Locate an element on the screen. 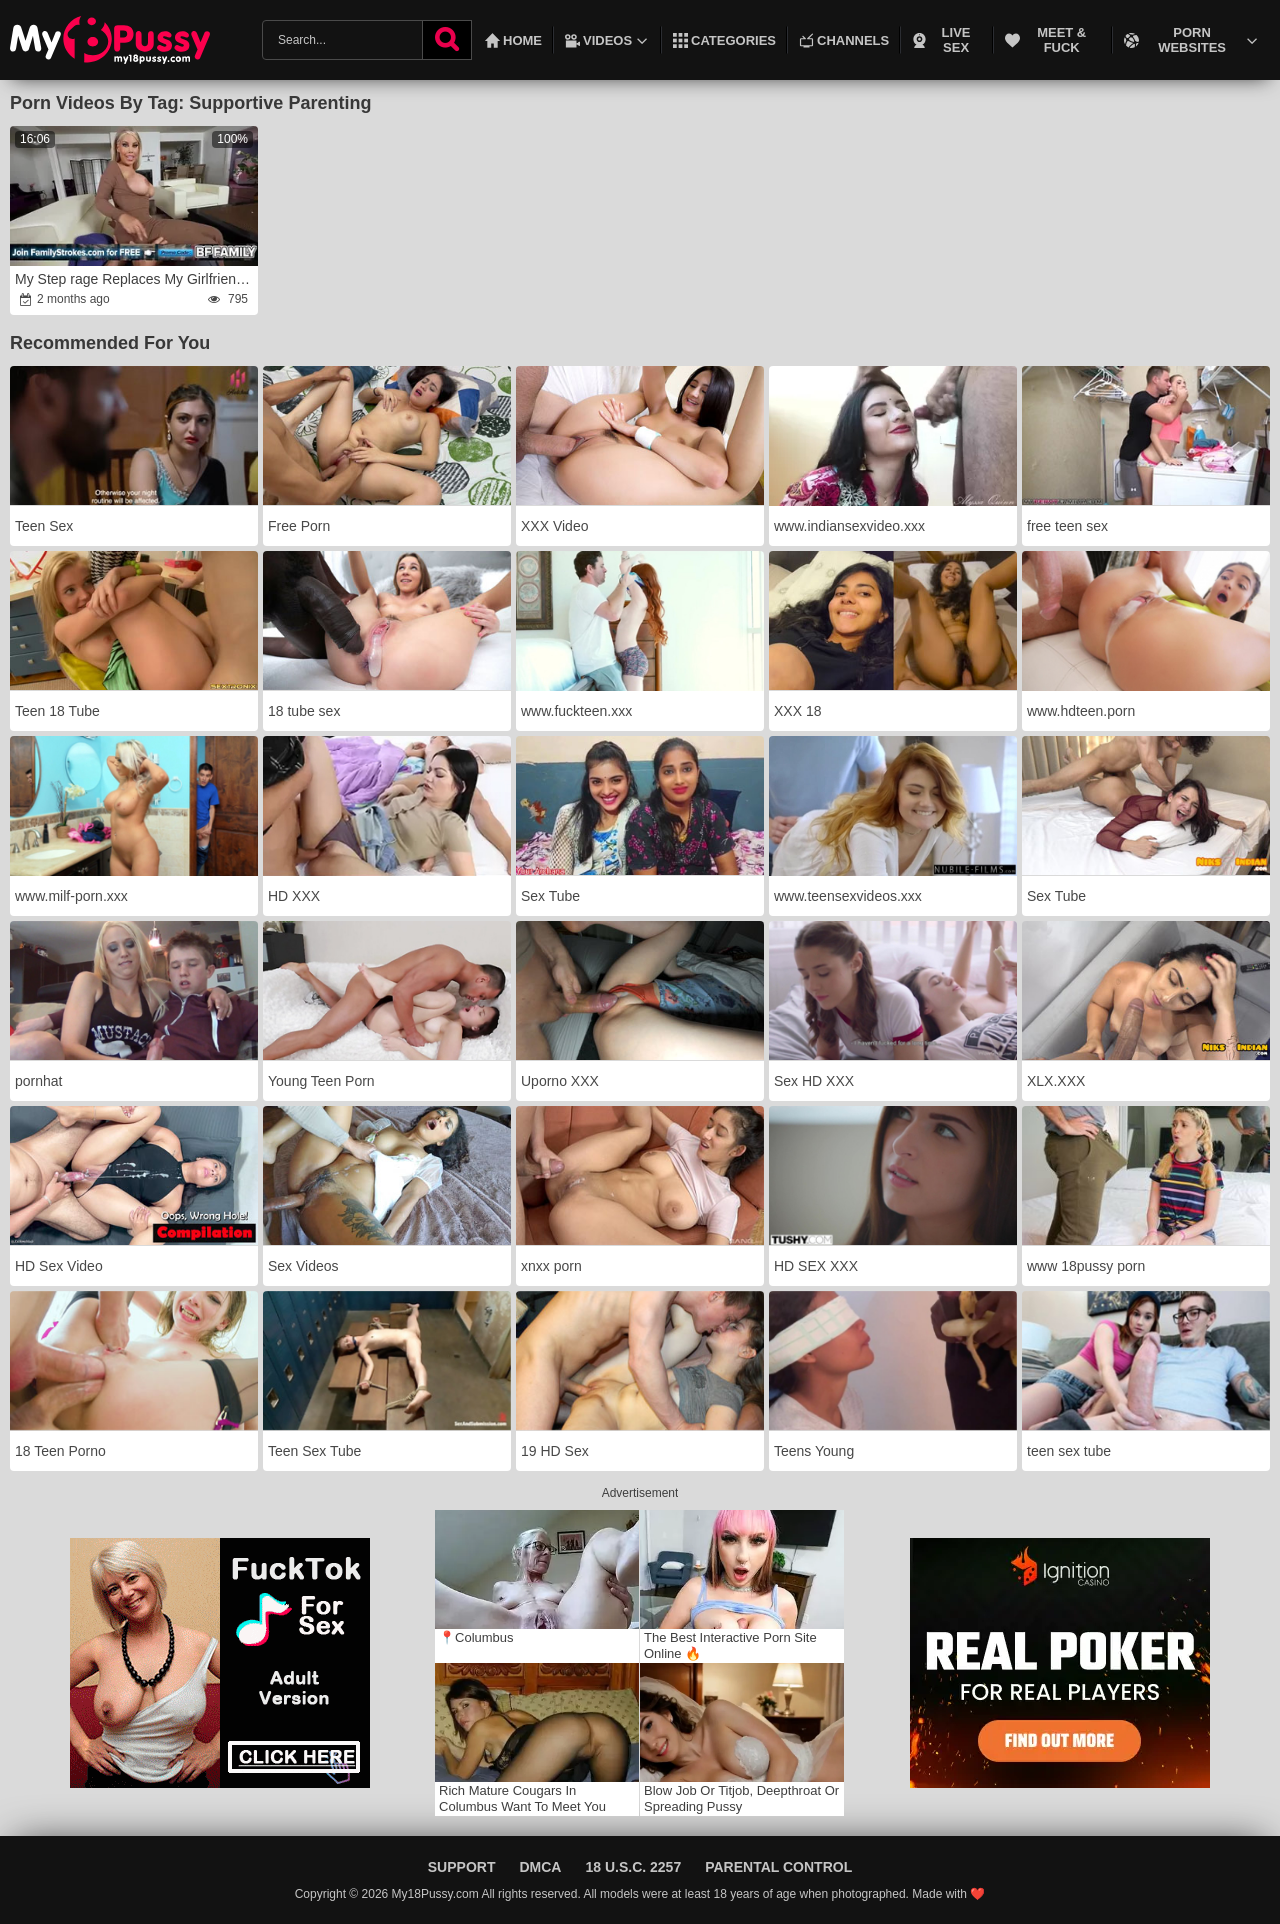 This screenshot has width=1280, height=1924. My Step rage Replaces My Girlfriend As My Lover is located at coordinates (135, 279).